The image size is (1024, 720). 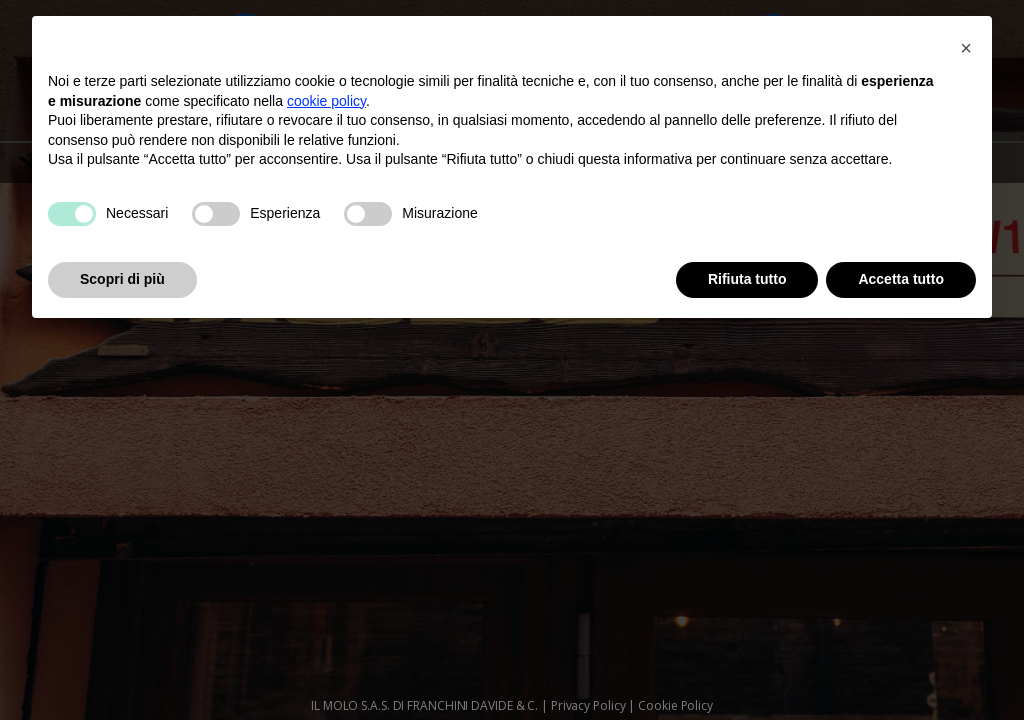 I want to click on [button], so click(x=966, y=48).